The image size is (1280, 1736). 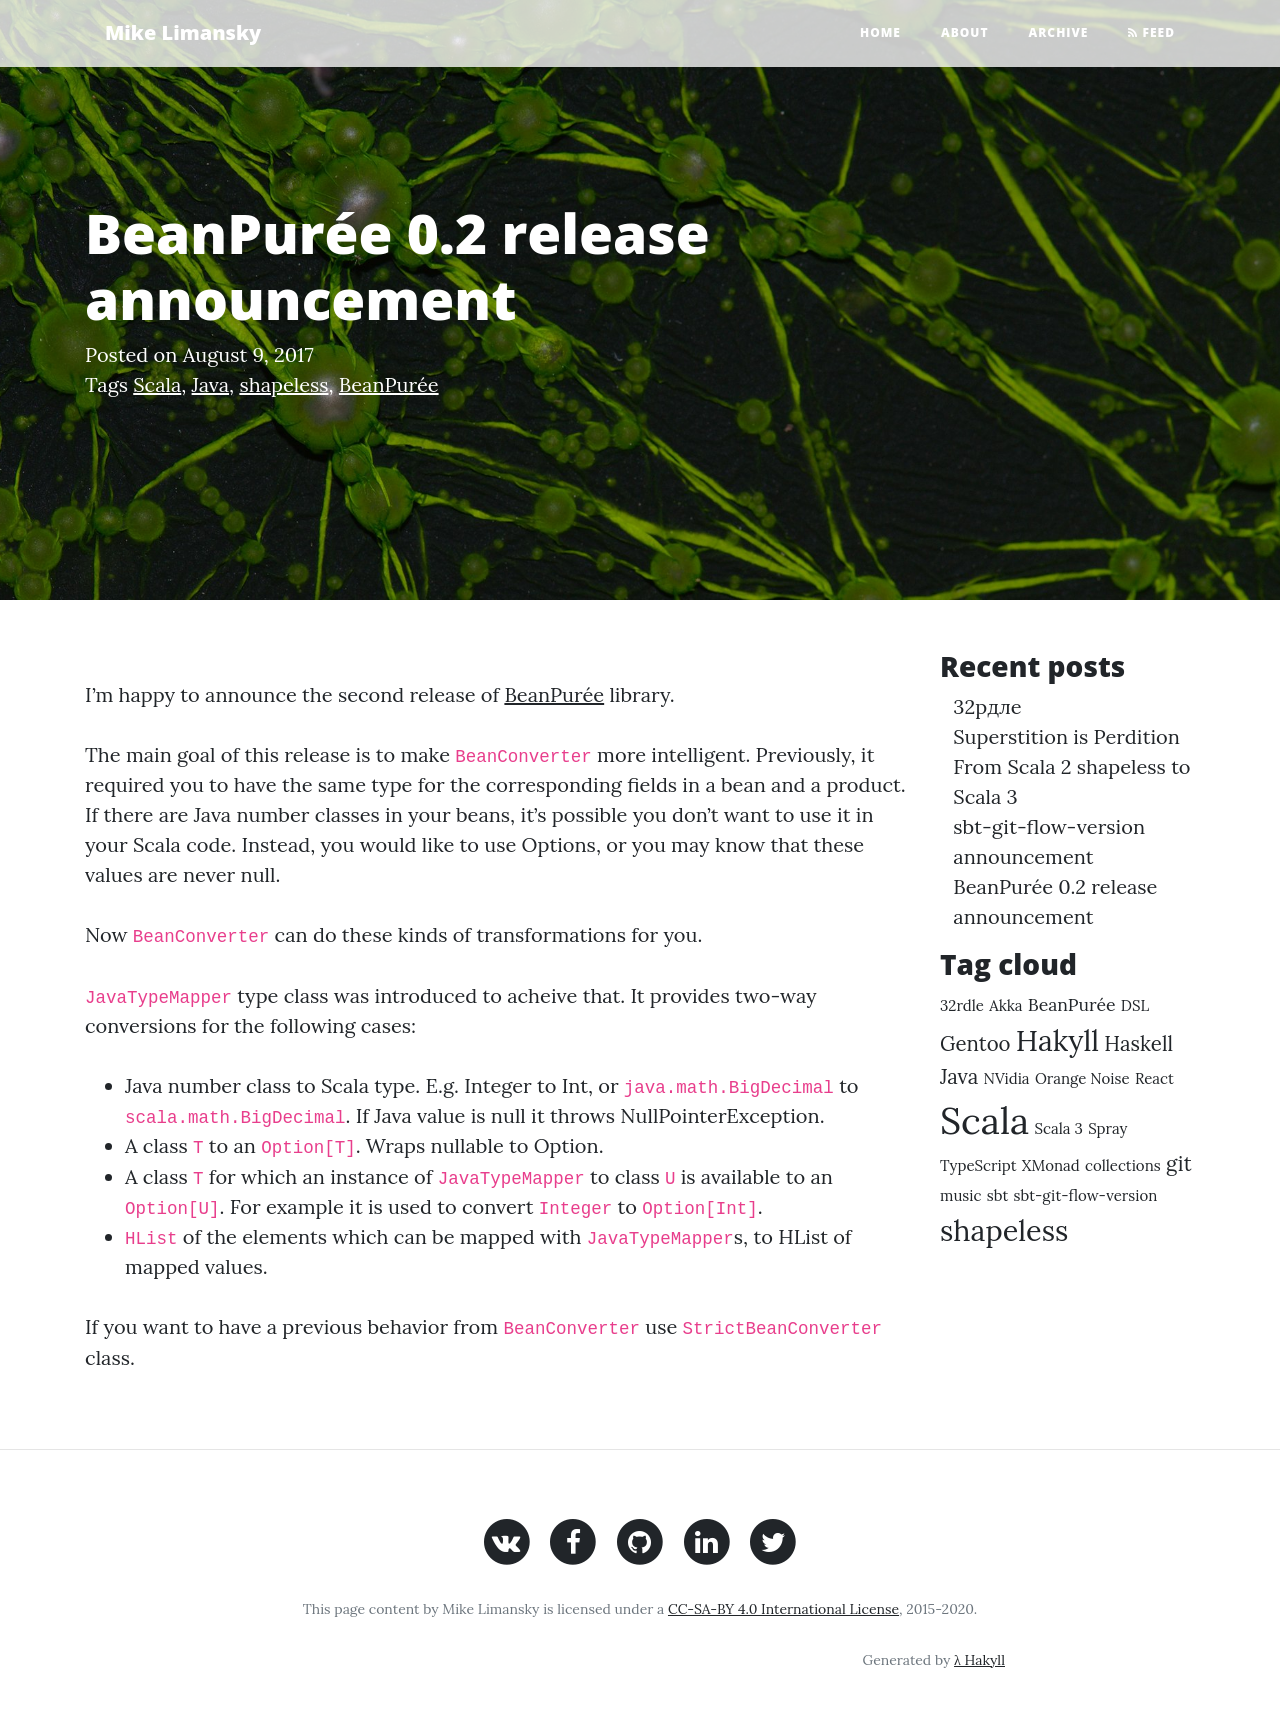 What do you see at coordinates (987, 706) in the screenshot?
I see `32рдле` at bounding box center [987, 706].